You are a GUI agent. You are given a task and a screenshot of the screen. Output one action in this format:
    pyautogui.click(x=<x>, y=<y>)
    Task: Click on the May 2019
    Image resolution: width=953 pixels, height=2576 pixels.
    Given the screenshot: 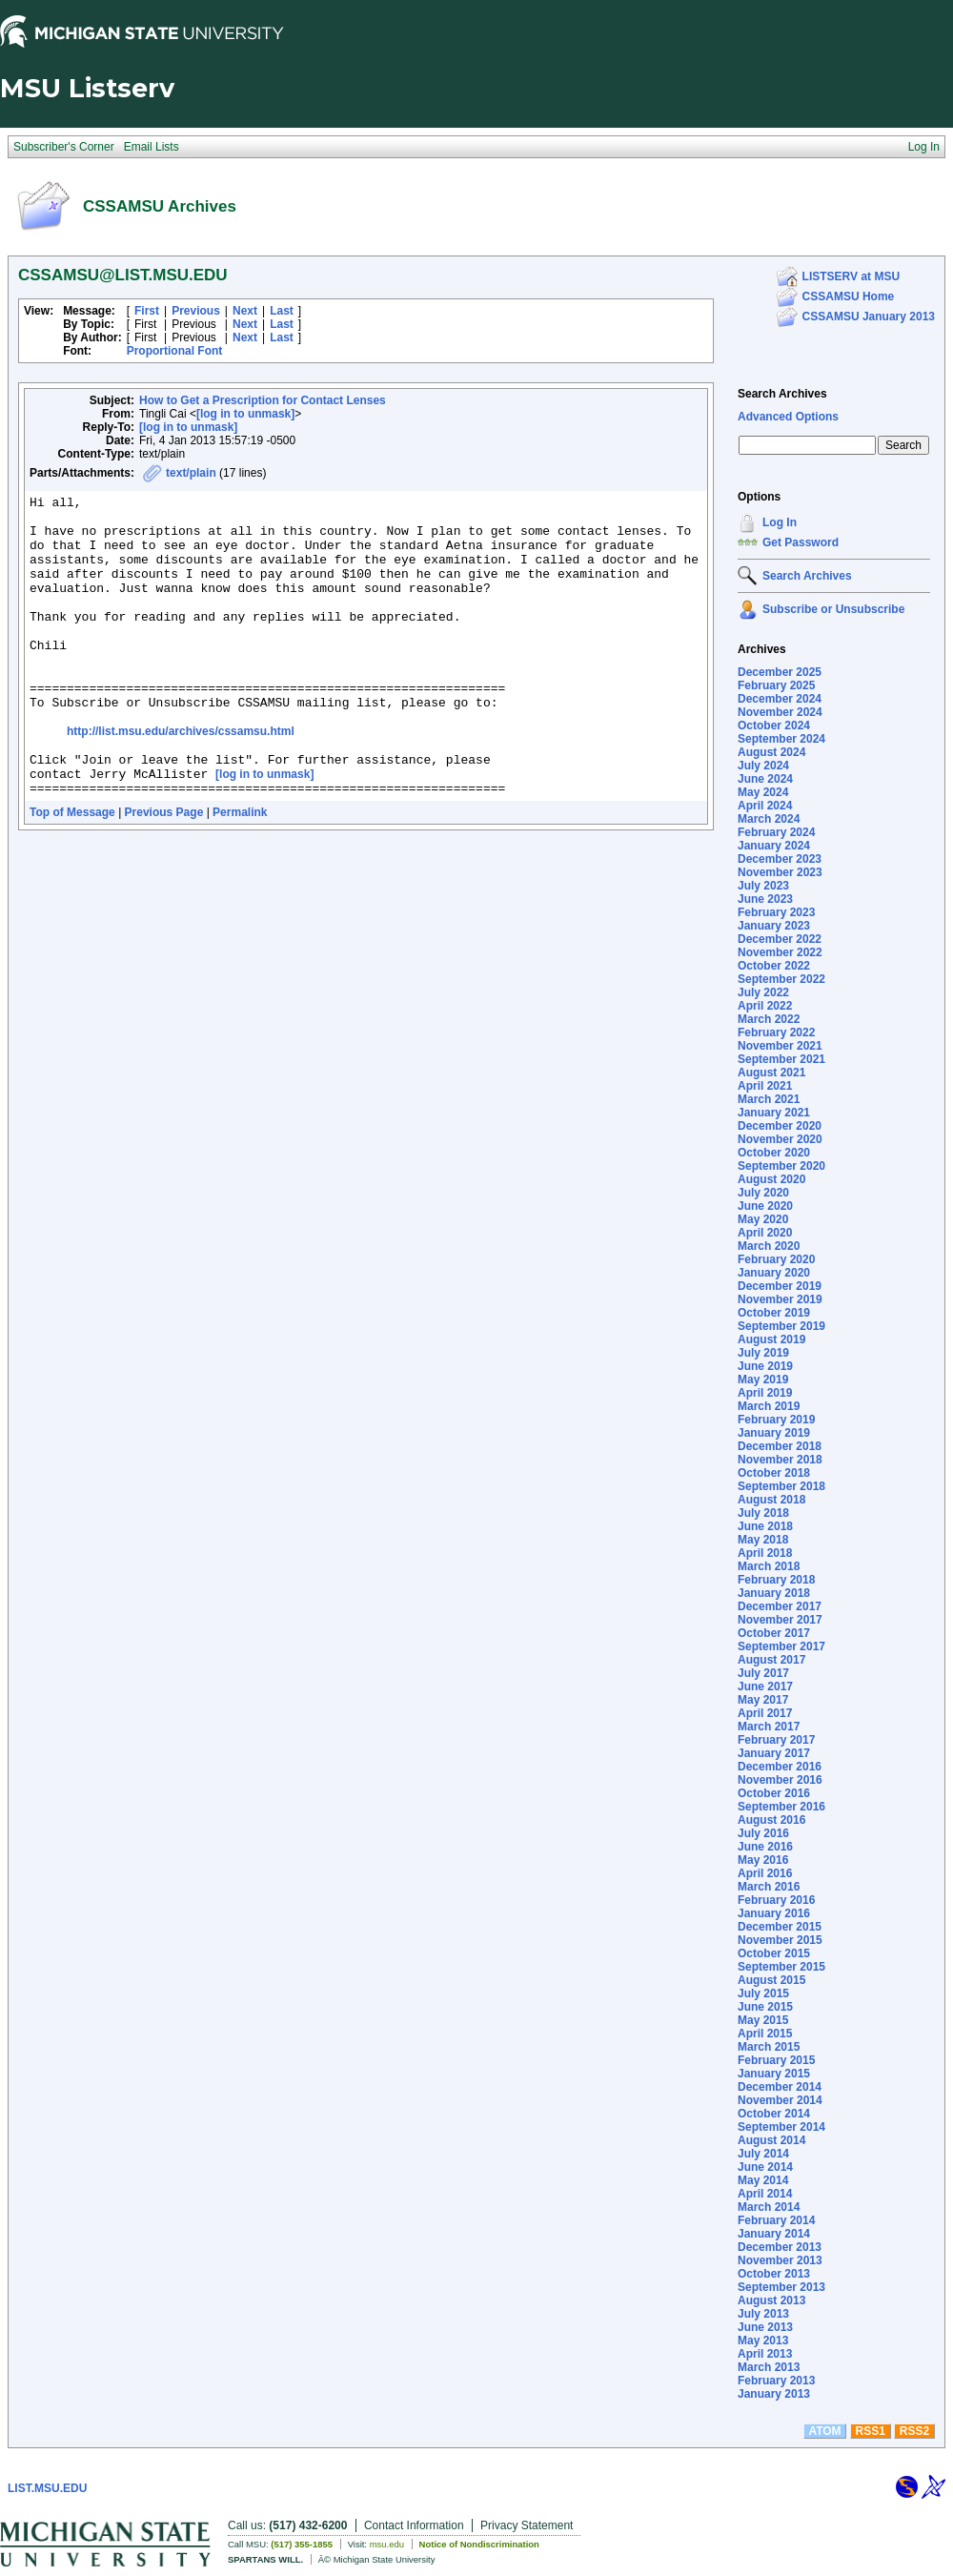 What is the action you would take?
    pyautogui.click(x=763, y=1379)
    